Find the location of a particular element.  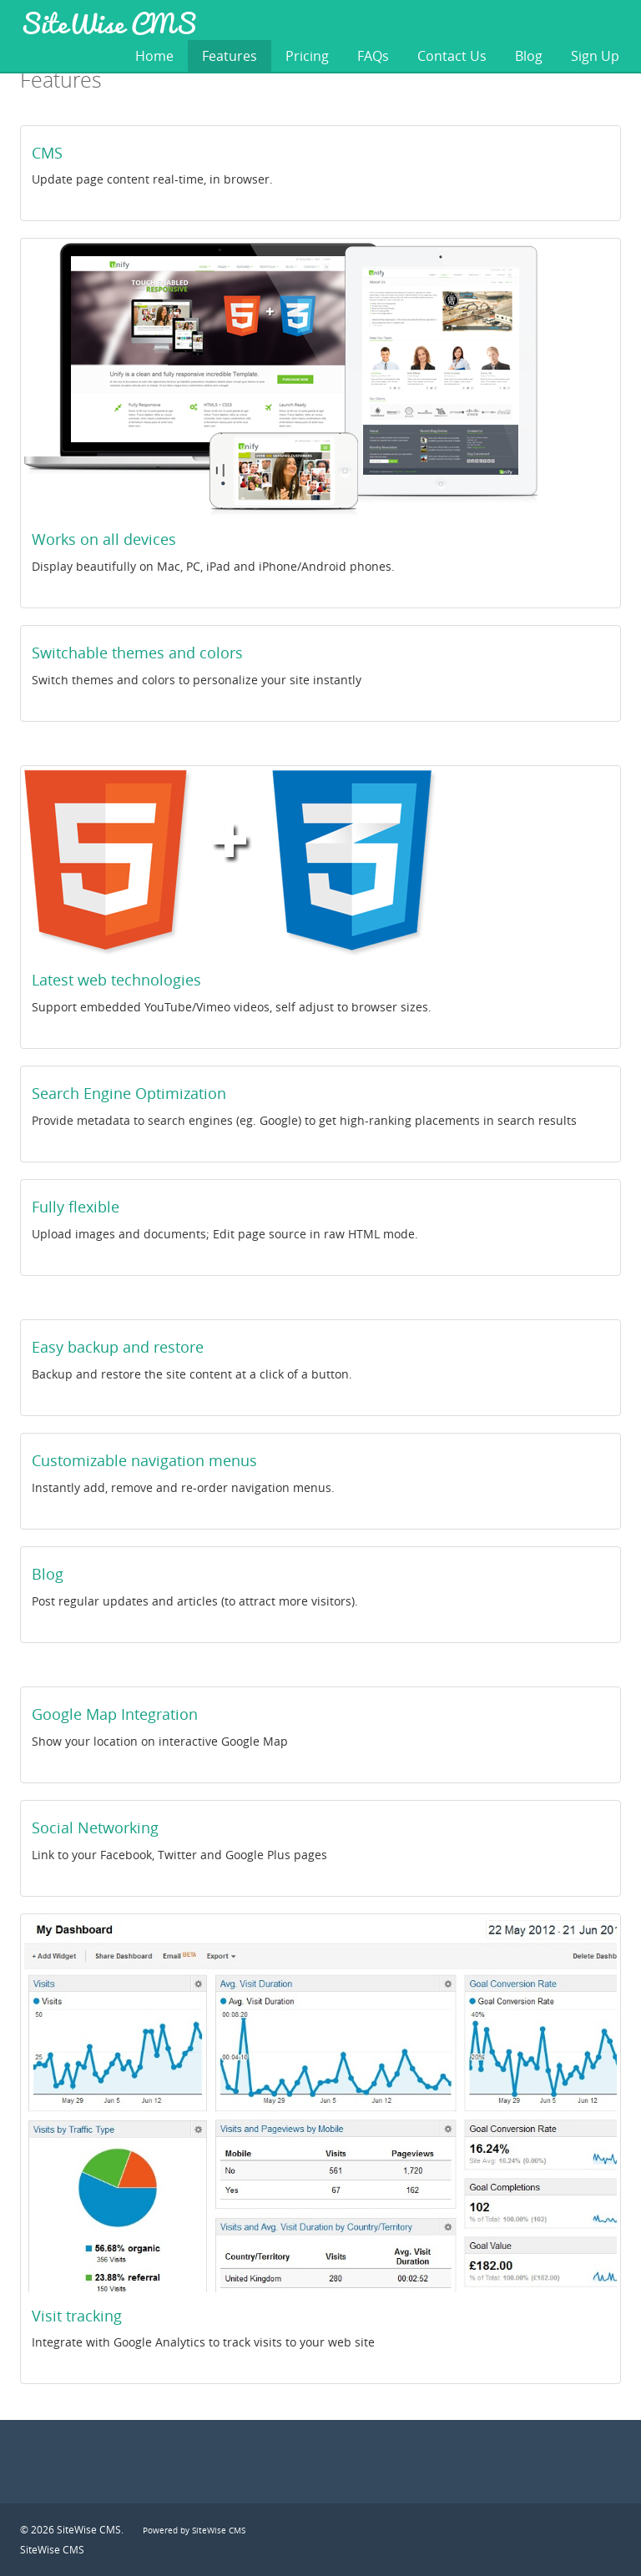

Works on all devices is located at coordinates (104, 539).